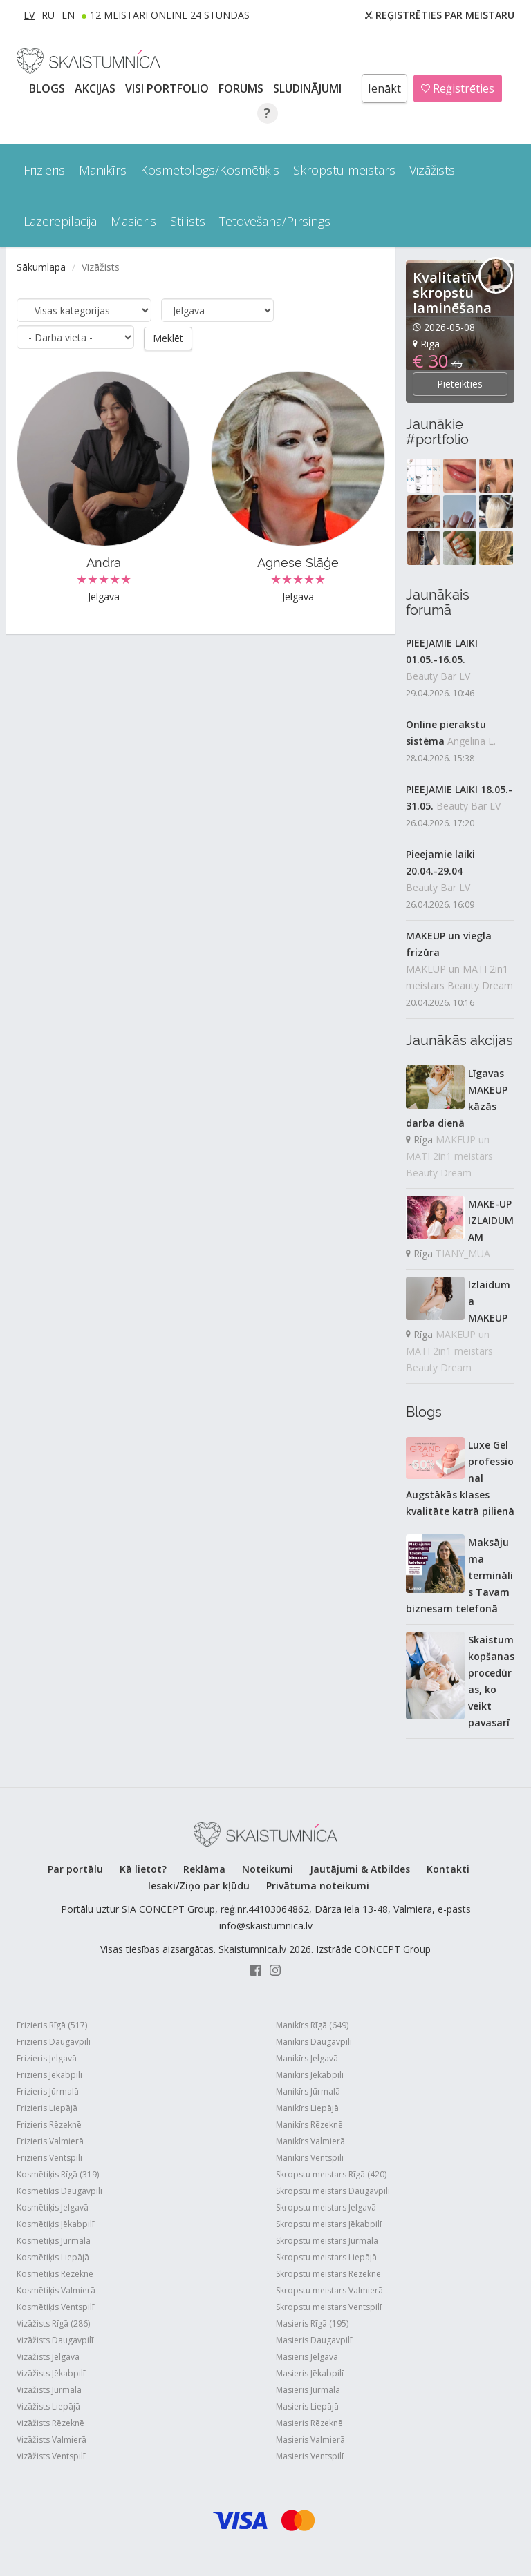 The width and height of the screenshot is (531, 2576). What do you see at coordinates (51, 2456) in the screenshot?
I see `Vizāžists Ventspilī` at bounding box center [51, 2456].